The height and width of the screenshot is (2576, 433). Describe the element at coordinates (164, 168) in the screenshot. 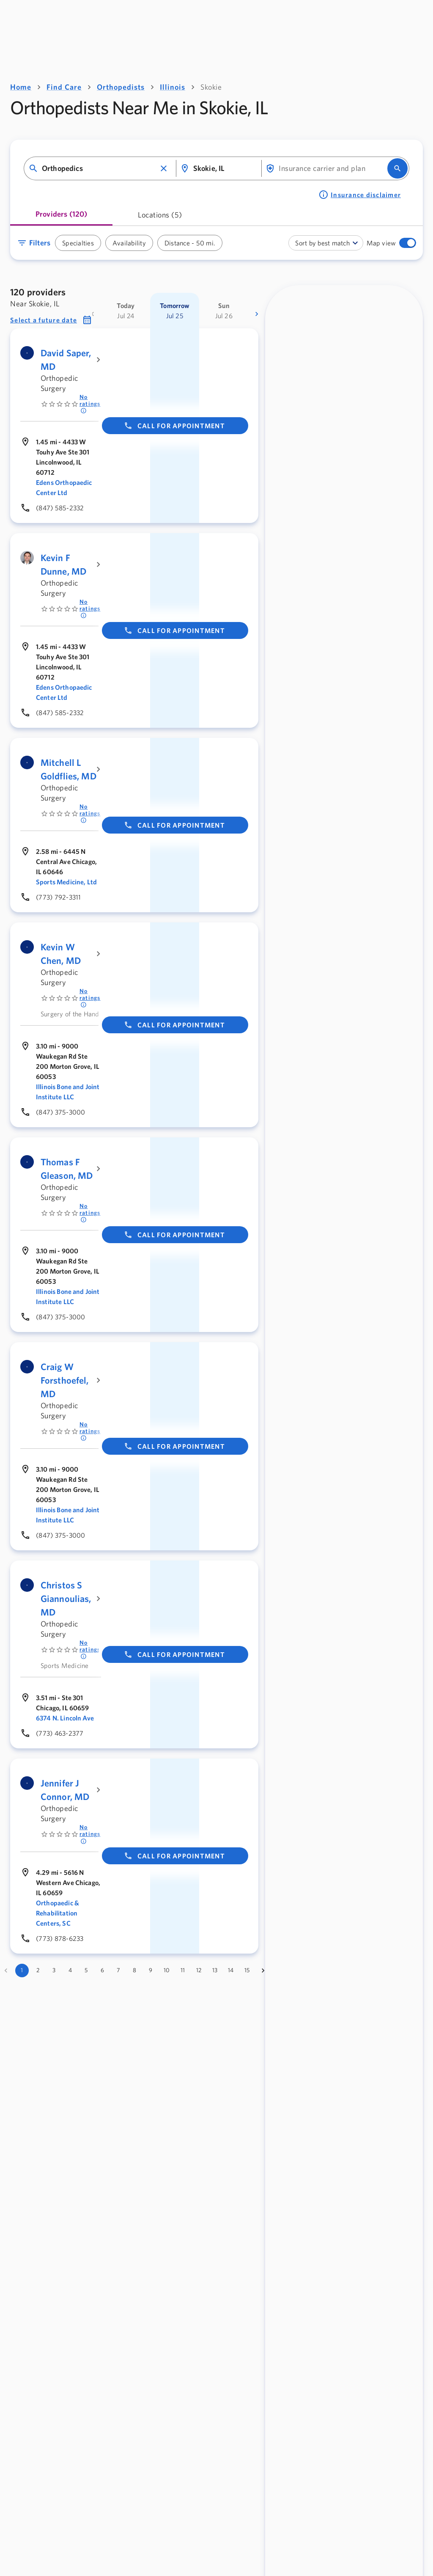

I see `[button]` at that location.